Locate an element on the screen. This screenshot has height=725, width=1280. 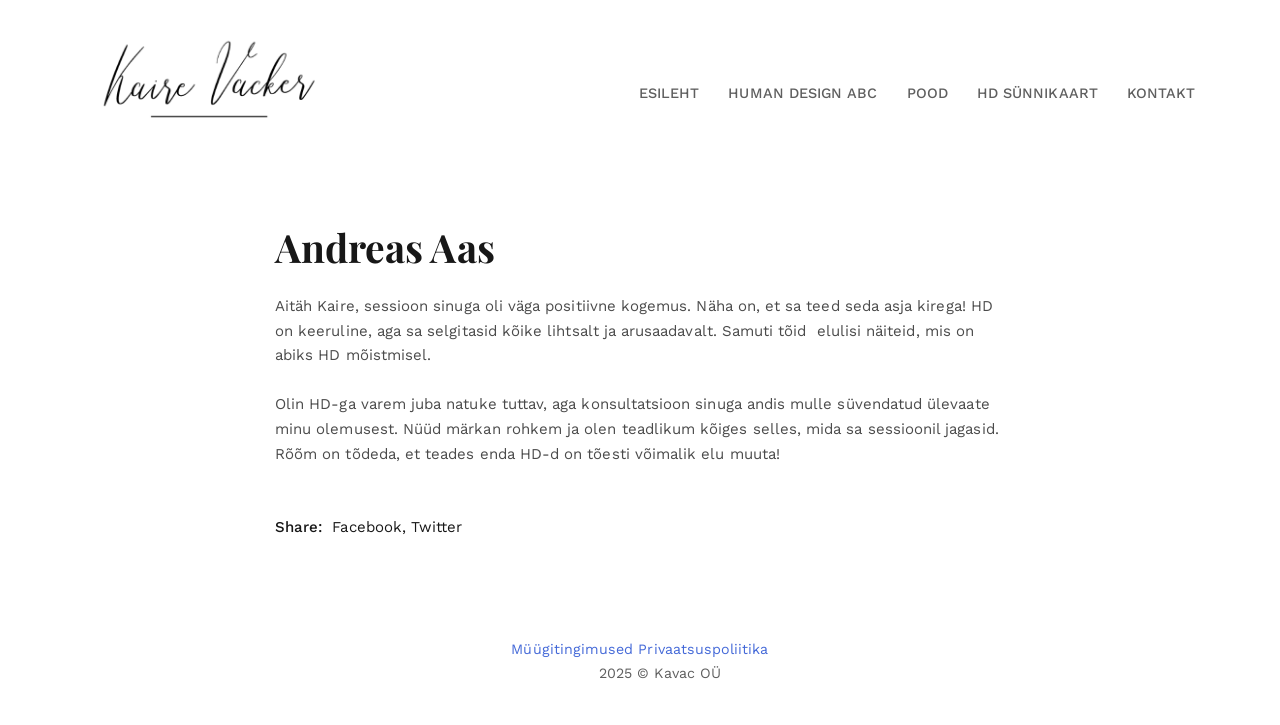
Esileht [button] is located at coordinates (669, 93).